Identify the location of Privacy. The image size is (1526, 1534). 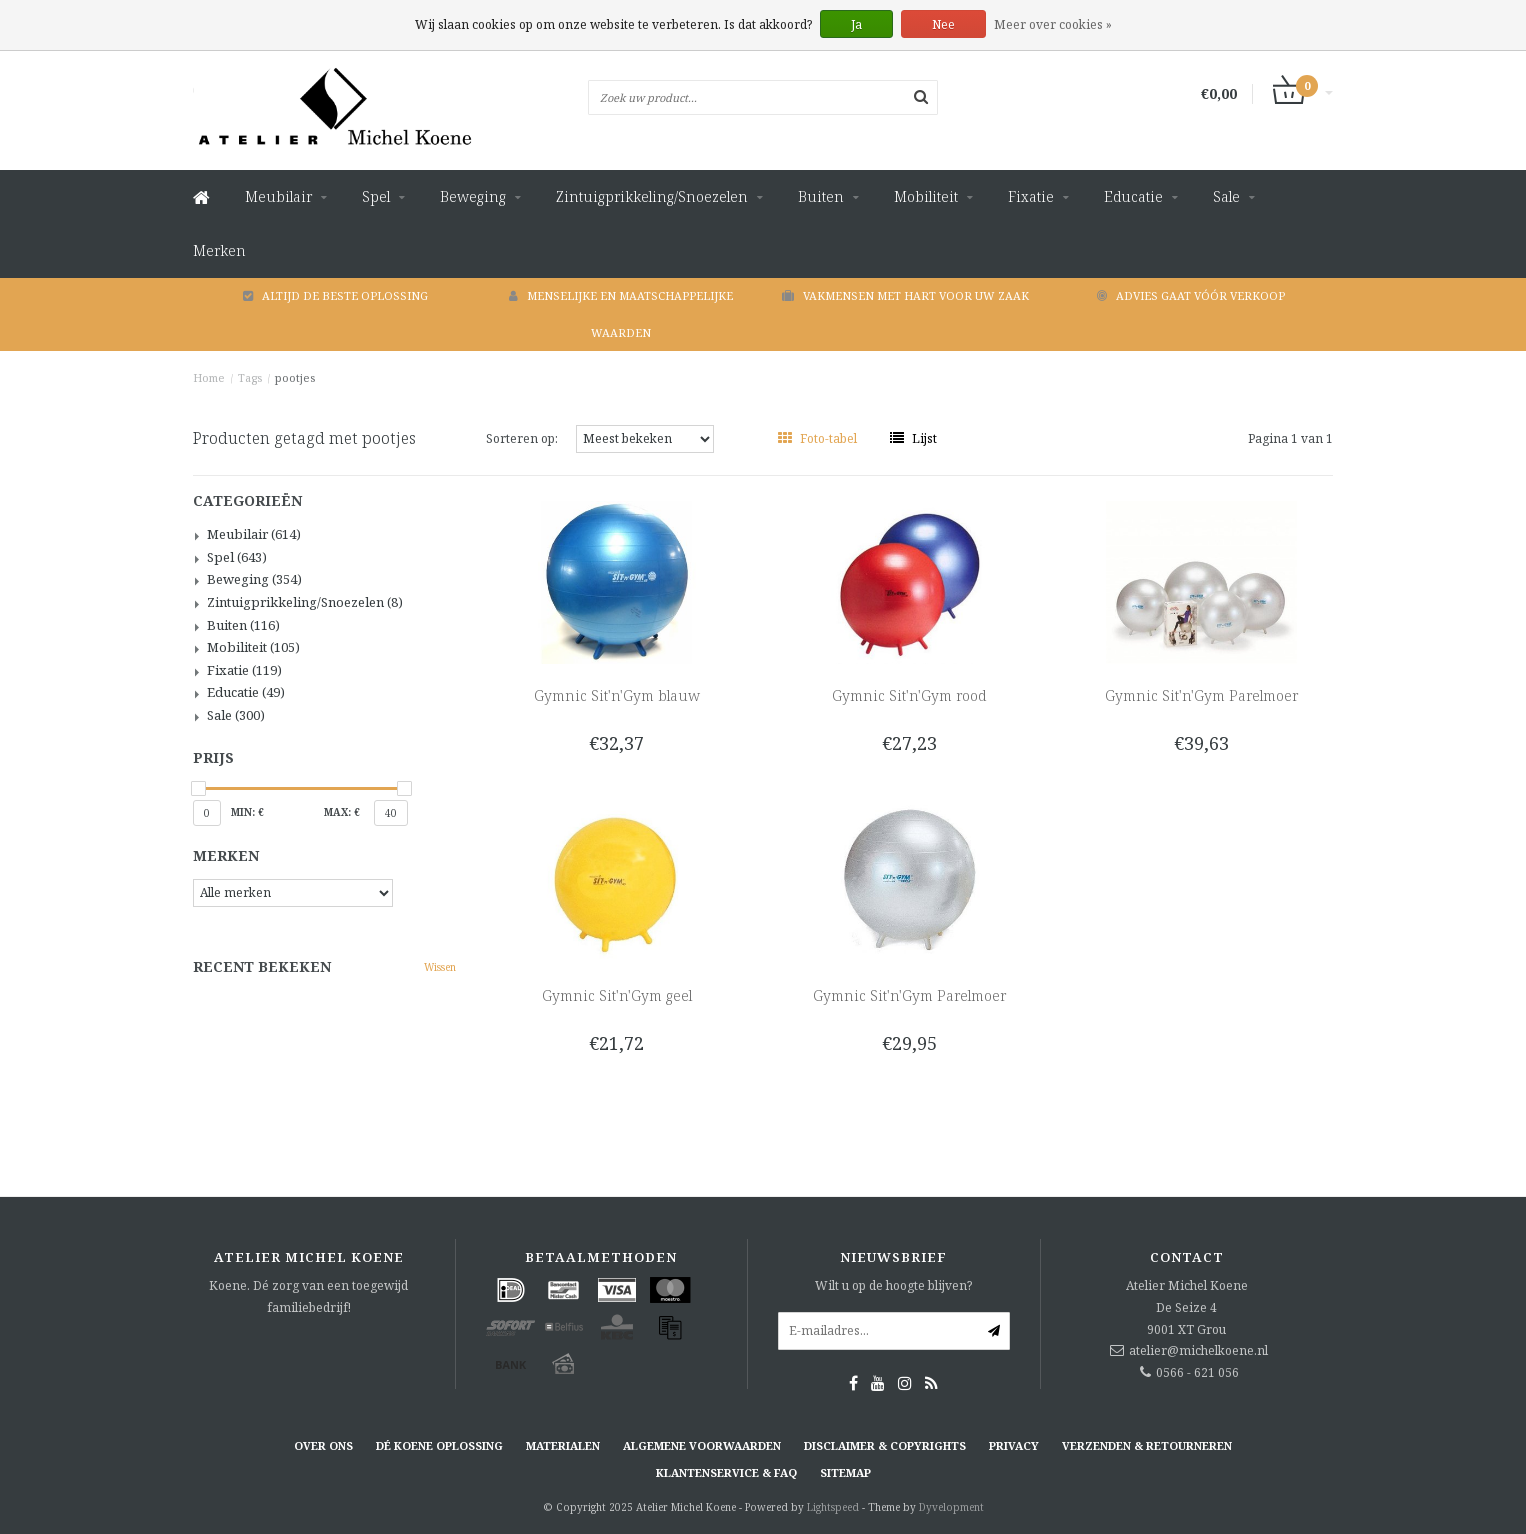
(1014, 1445).